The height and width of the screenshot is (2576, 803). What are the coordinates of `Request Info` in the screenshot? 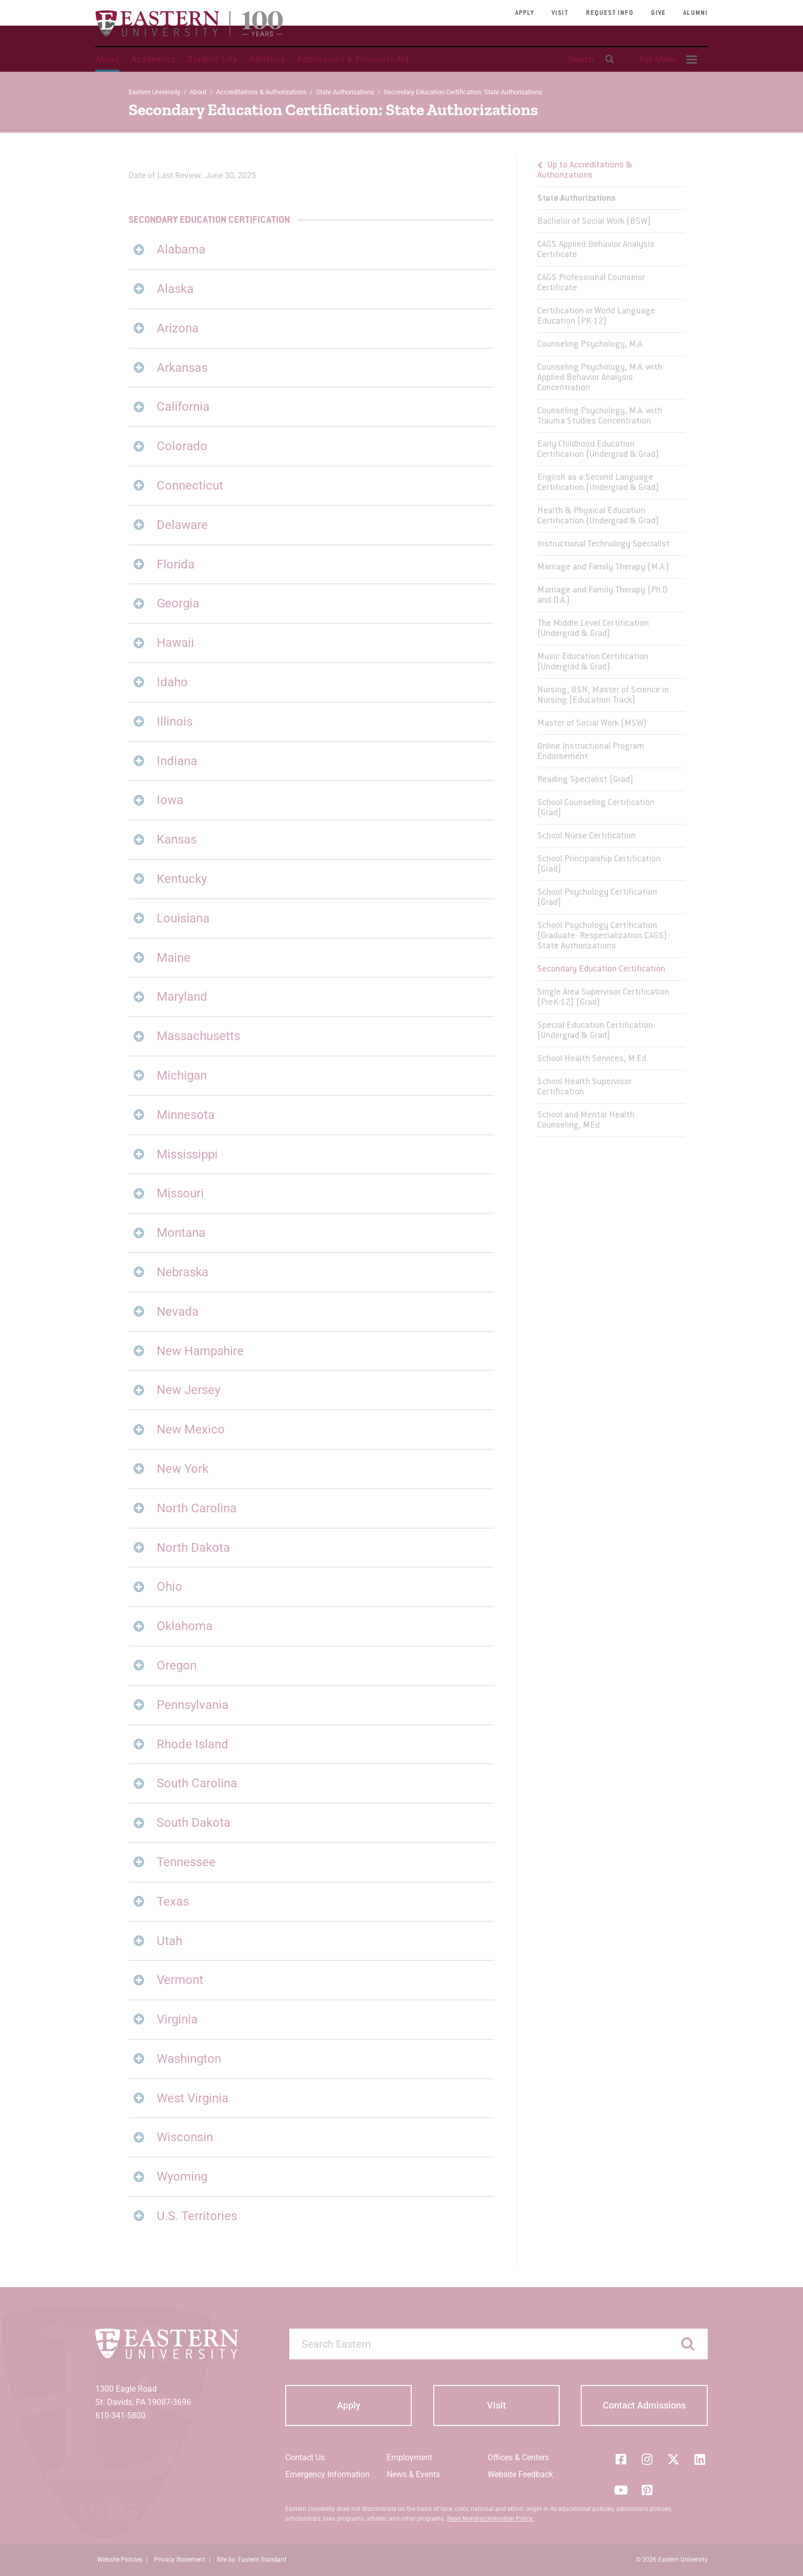 It's located at (609, 13).